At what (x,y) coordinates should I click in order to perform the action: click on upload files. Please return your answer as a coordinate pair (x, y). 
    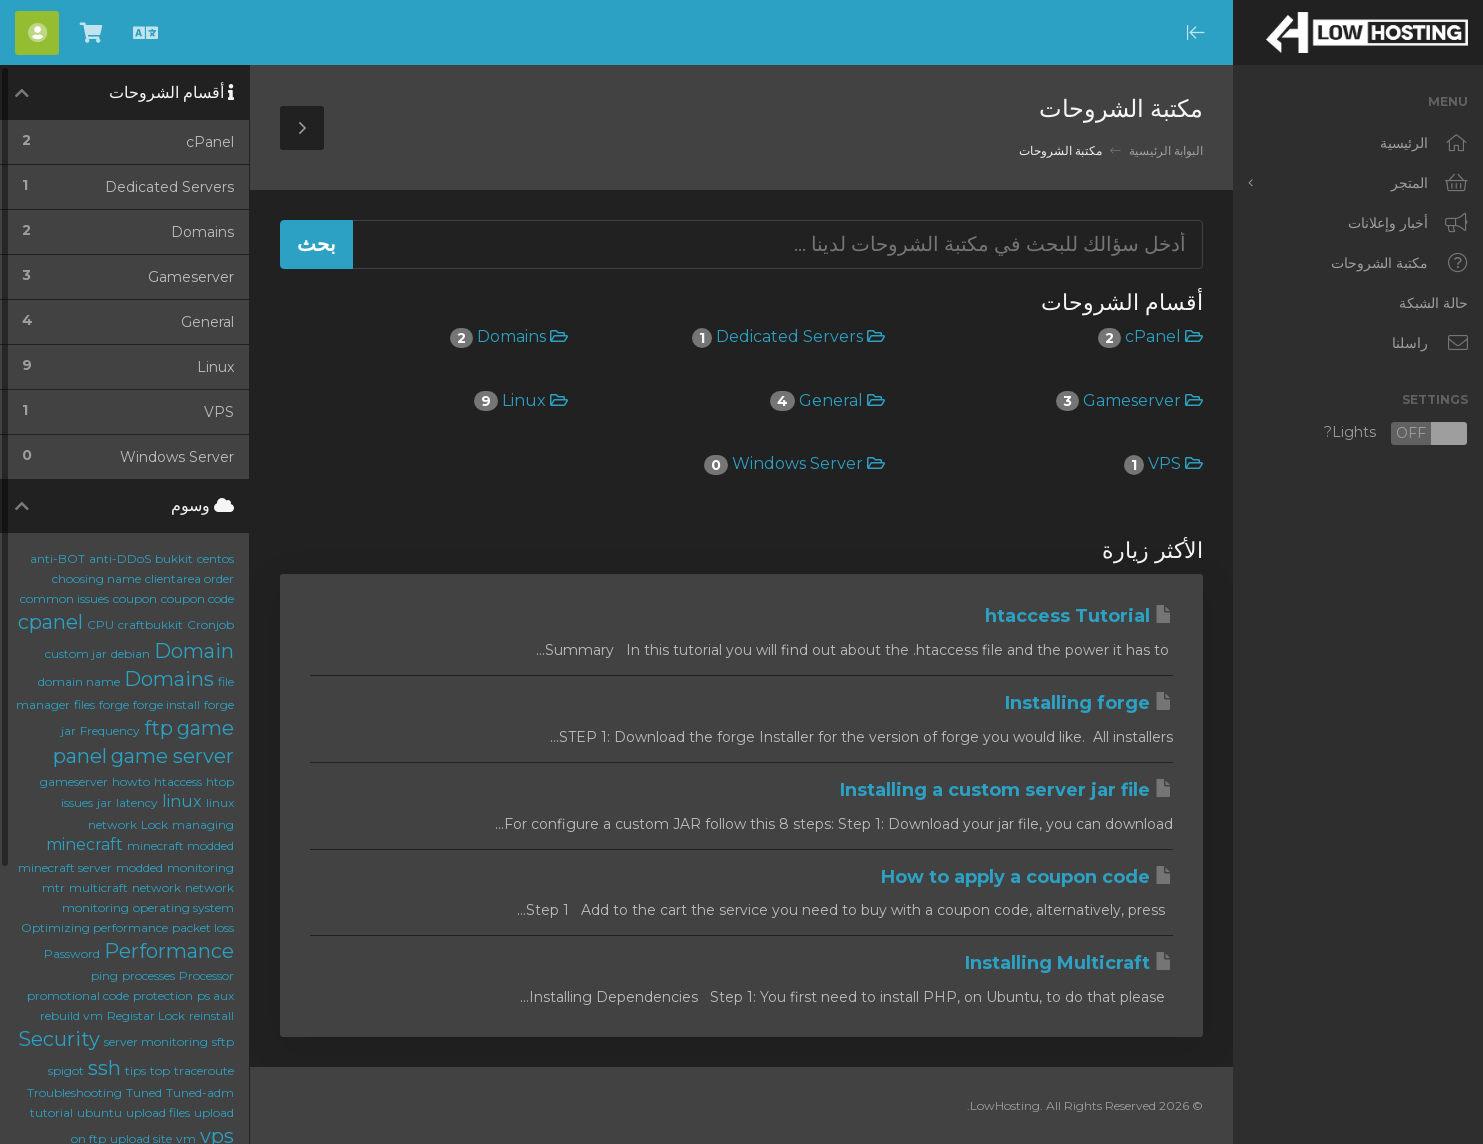
    Looking at the image, I should click on (158, 1112).